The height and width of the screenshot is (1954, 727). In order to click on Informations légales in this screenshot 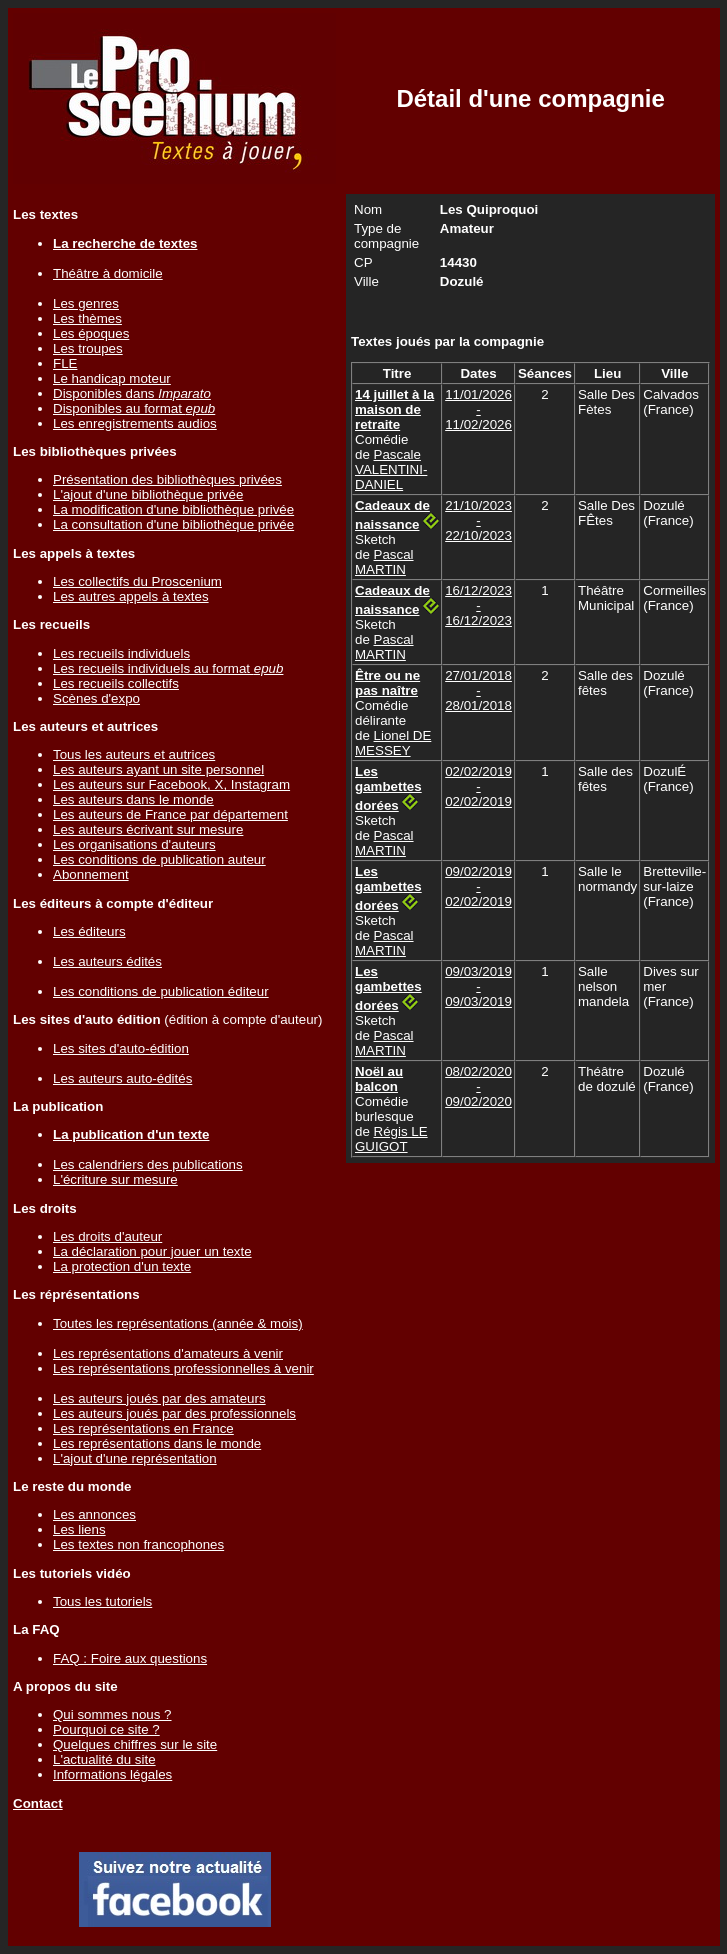, I will do `click(112, 1774)`.